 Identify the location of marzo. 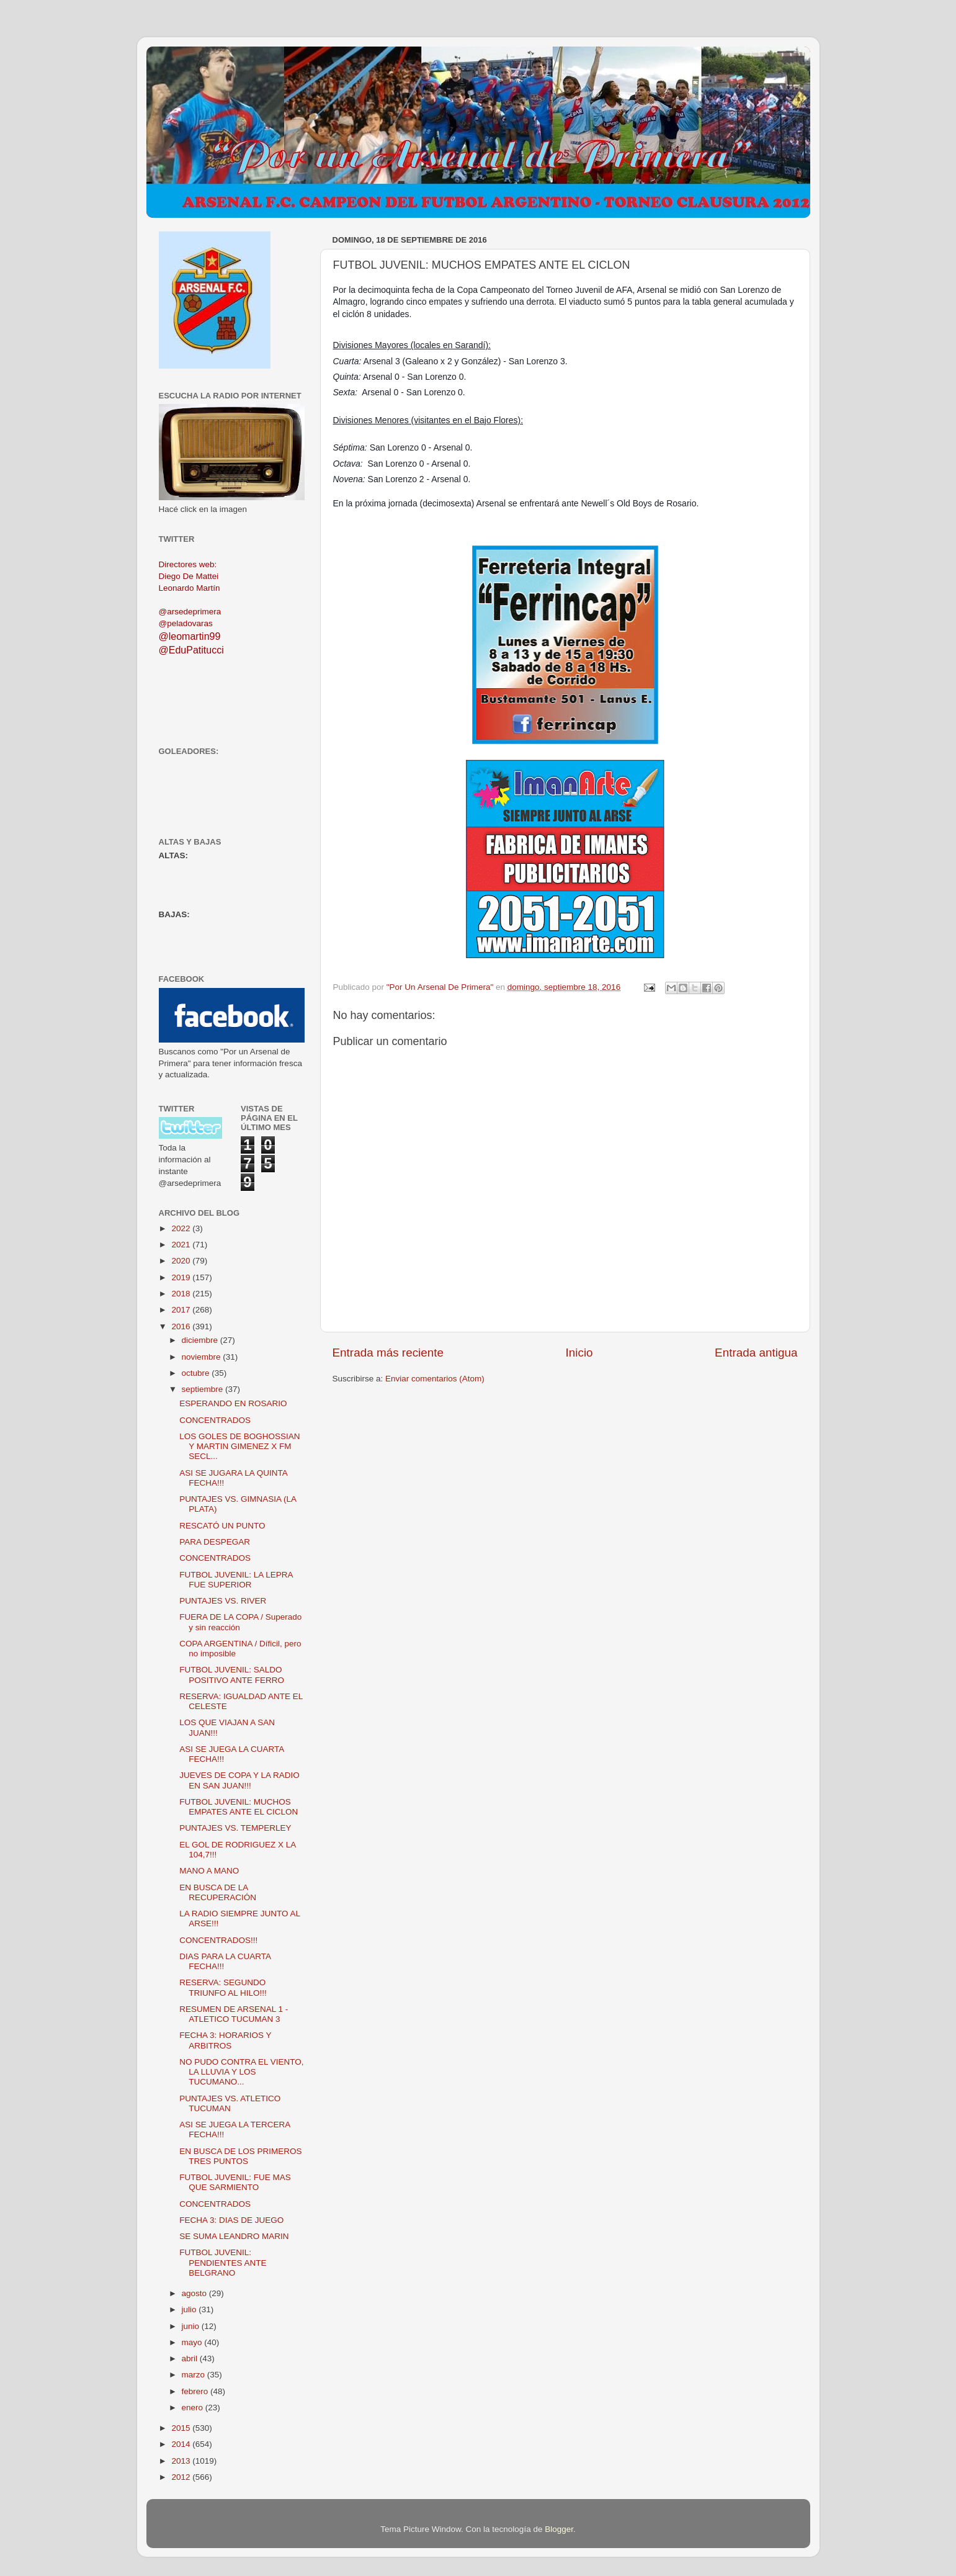
(194, 2374).